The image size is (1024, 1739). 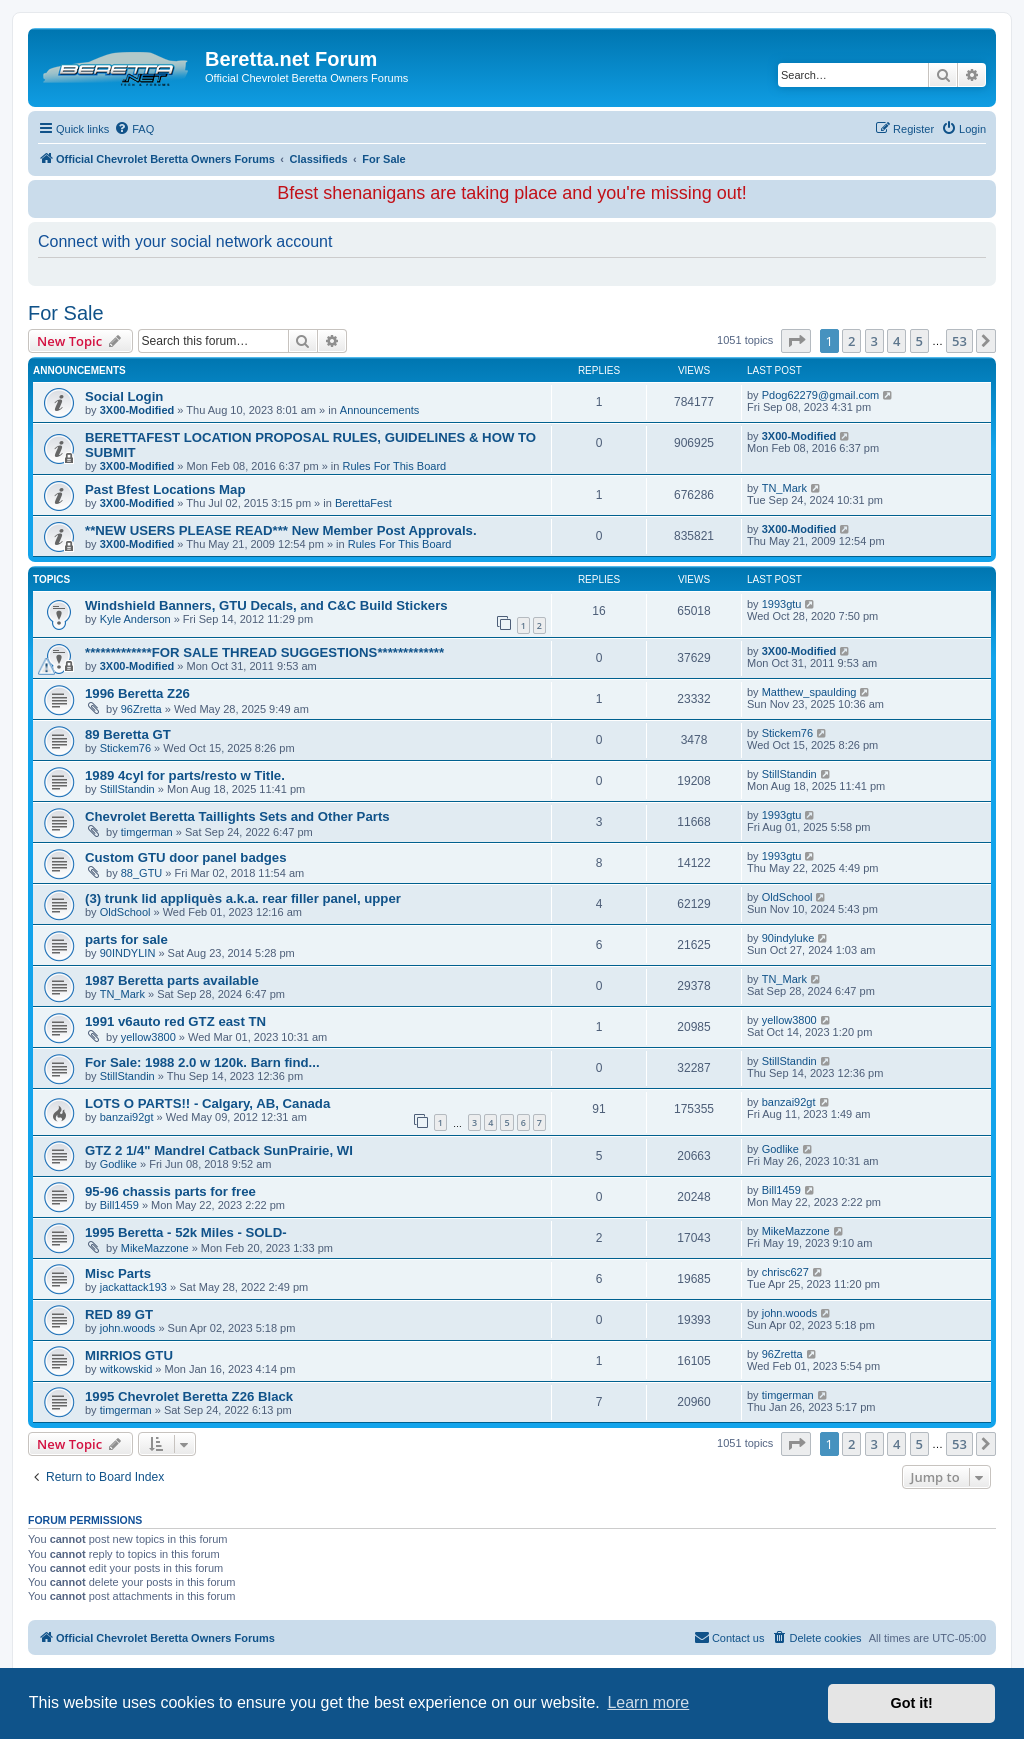 What do you see at coordinates (135, 619) in the screenshot?
I see `Kyle Anderson` at bounding box center [135, 619].